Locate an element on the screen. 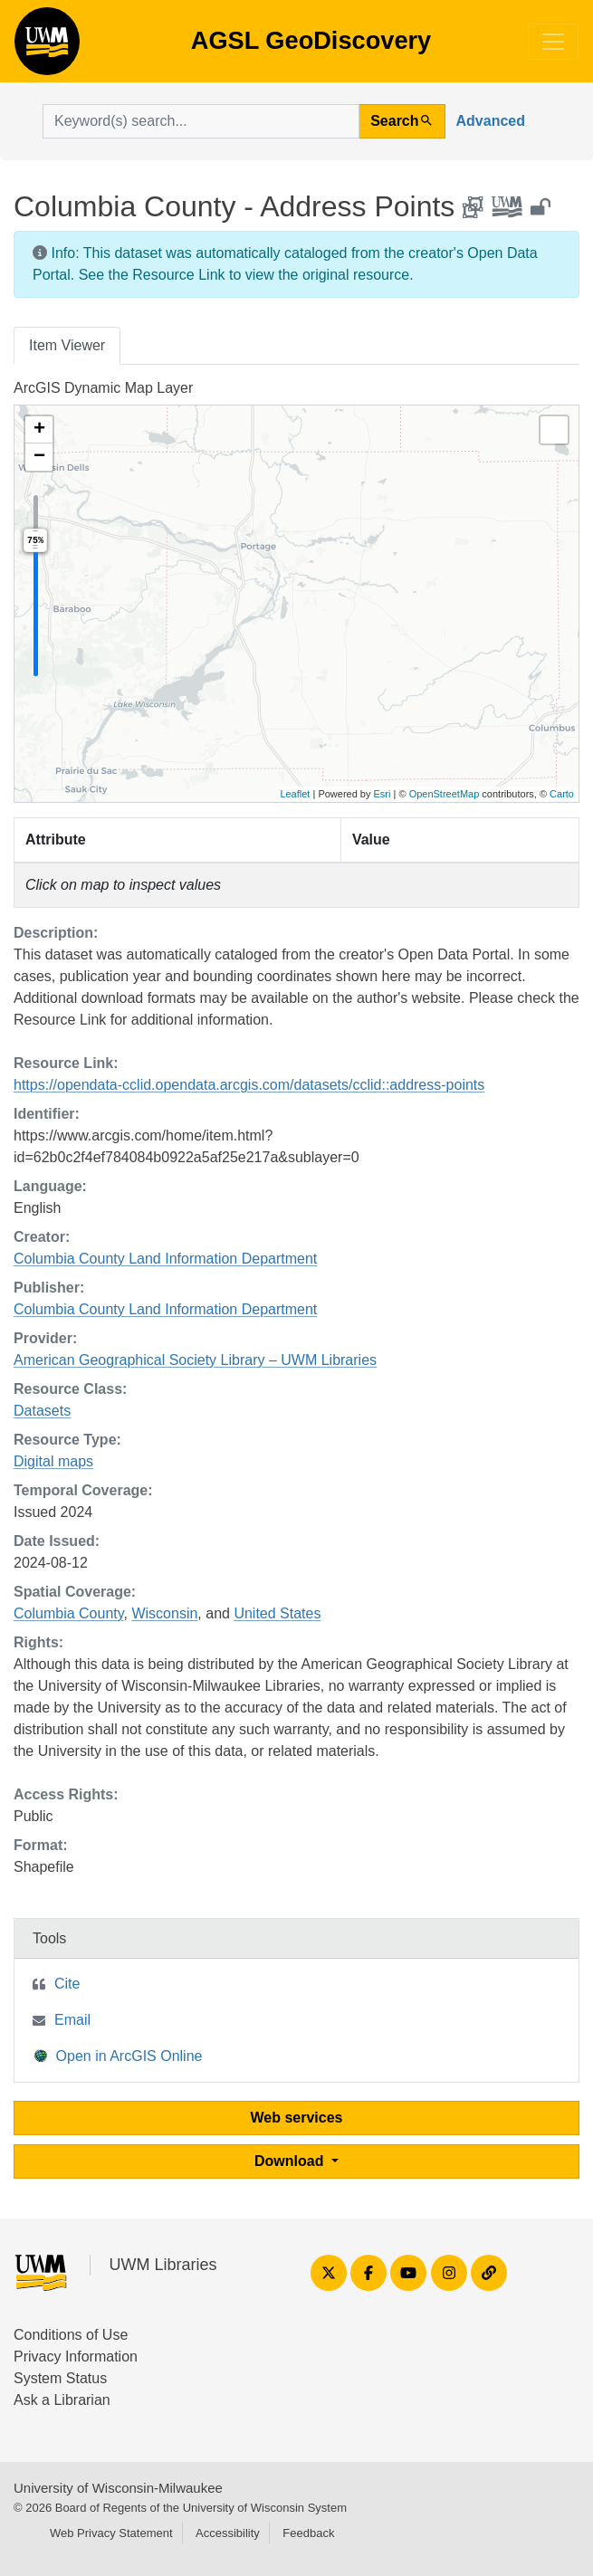  Download is located at coordinates (291, 2161).